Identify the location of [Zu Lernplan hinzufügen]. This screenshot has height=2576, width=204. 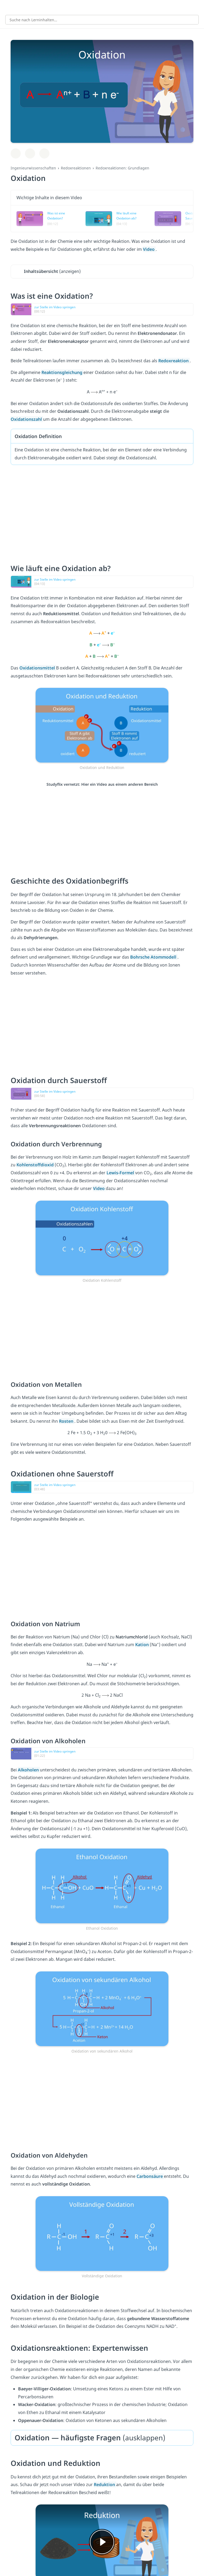
(16, 153).